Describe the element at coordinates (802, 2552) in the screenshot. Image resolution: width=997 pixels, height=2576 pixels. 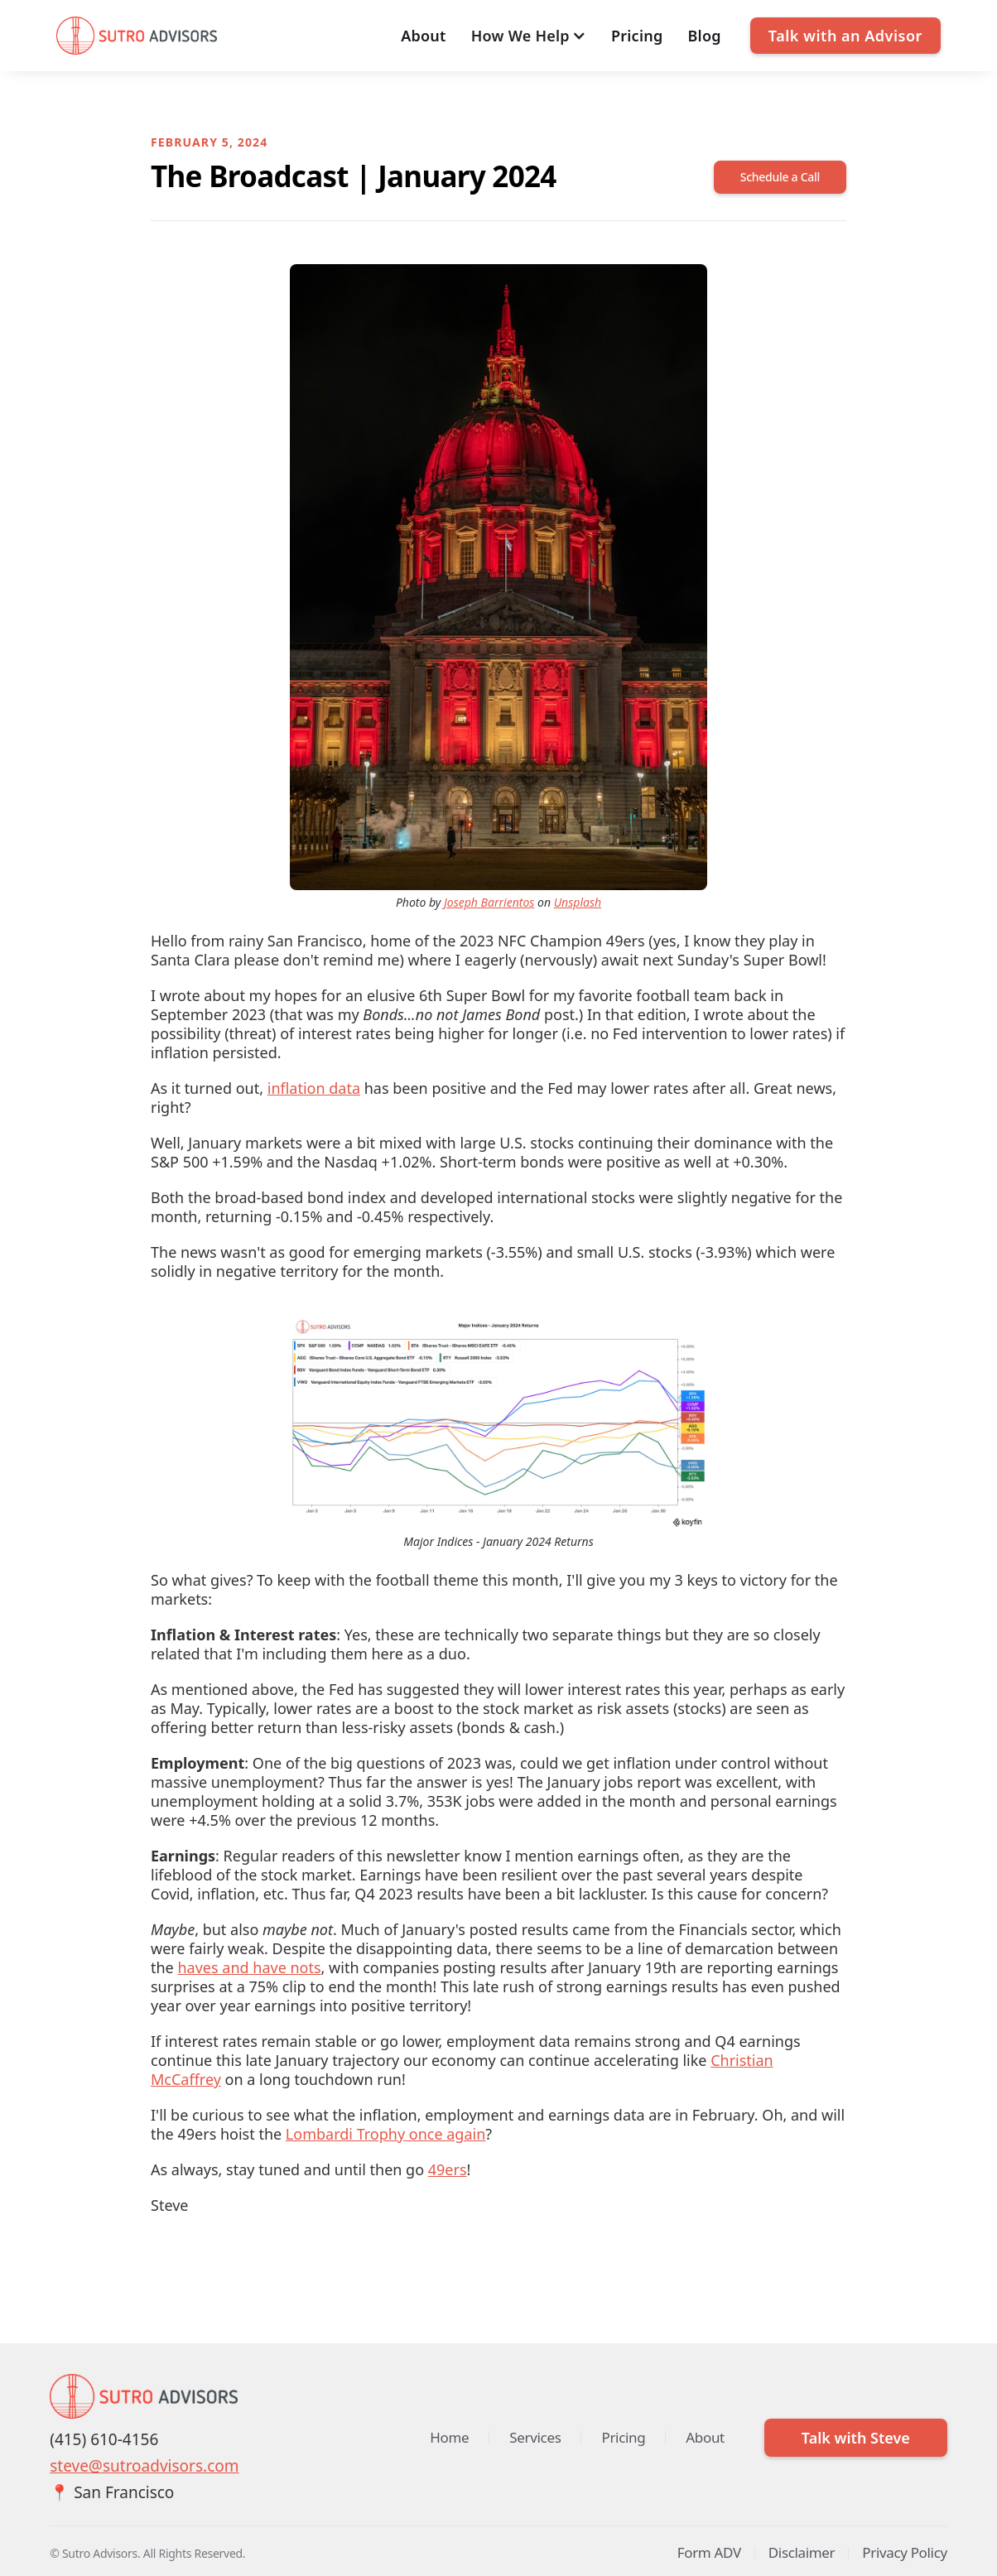
I see `Disclaimer` at that location.